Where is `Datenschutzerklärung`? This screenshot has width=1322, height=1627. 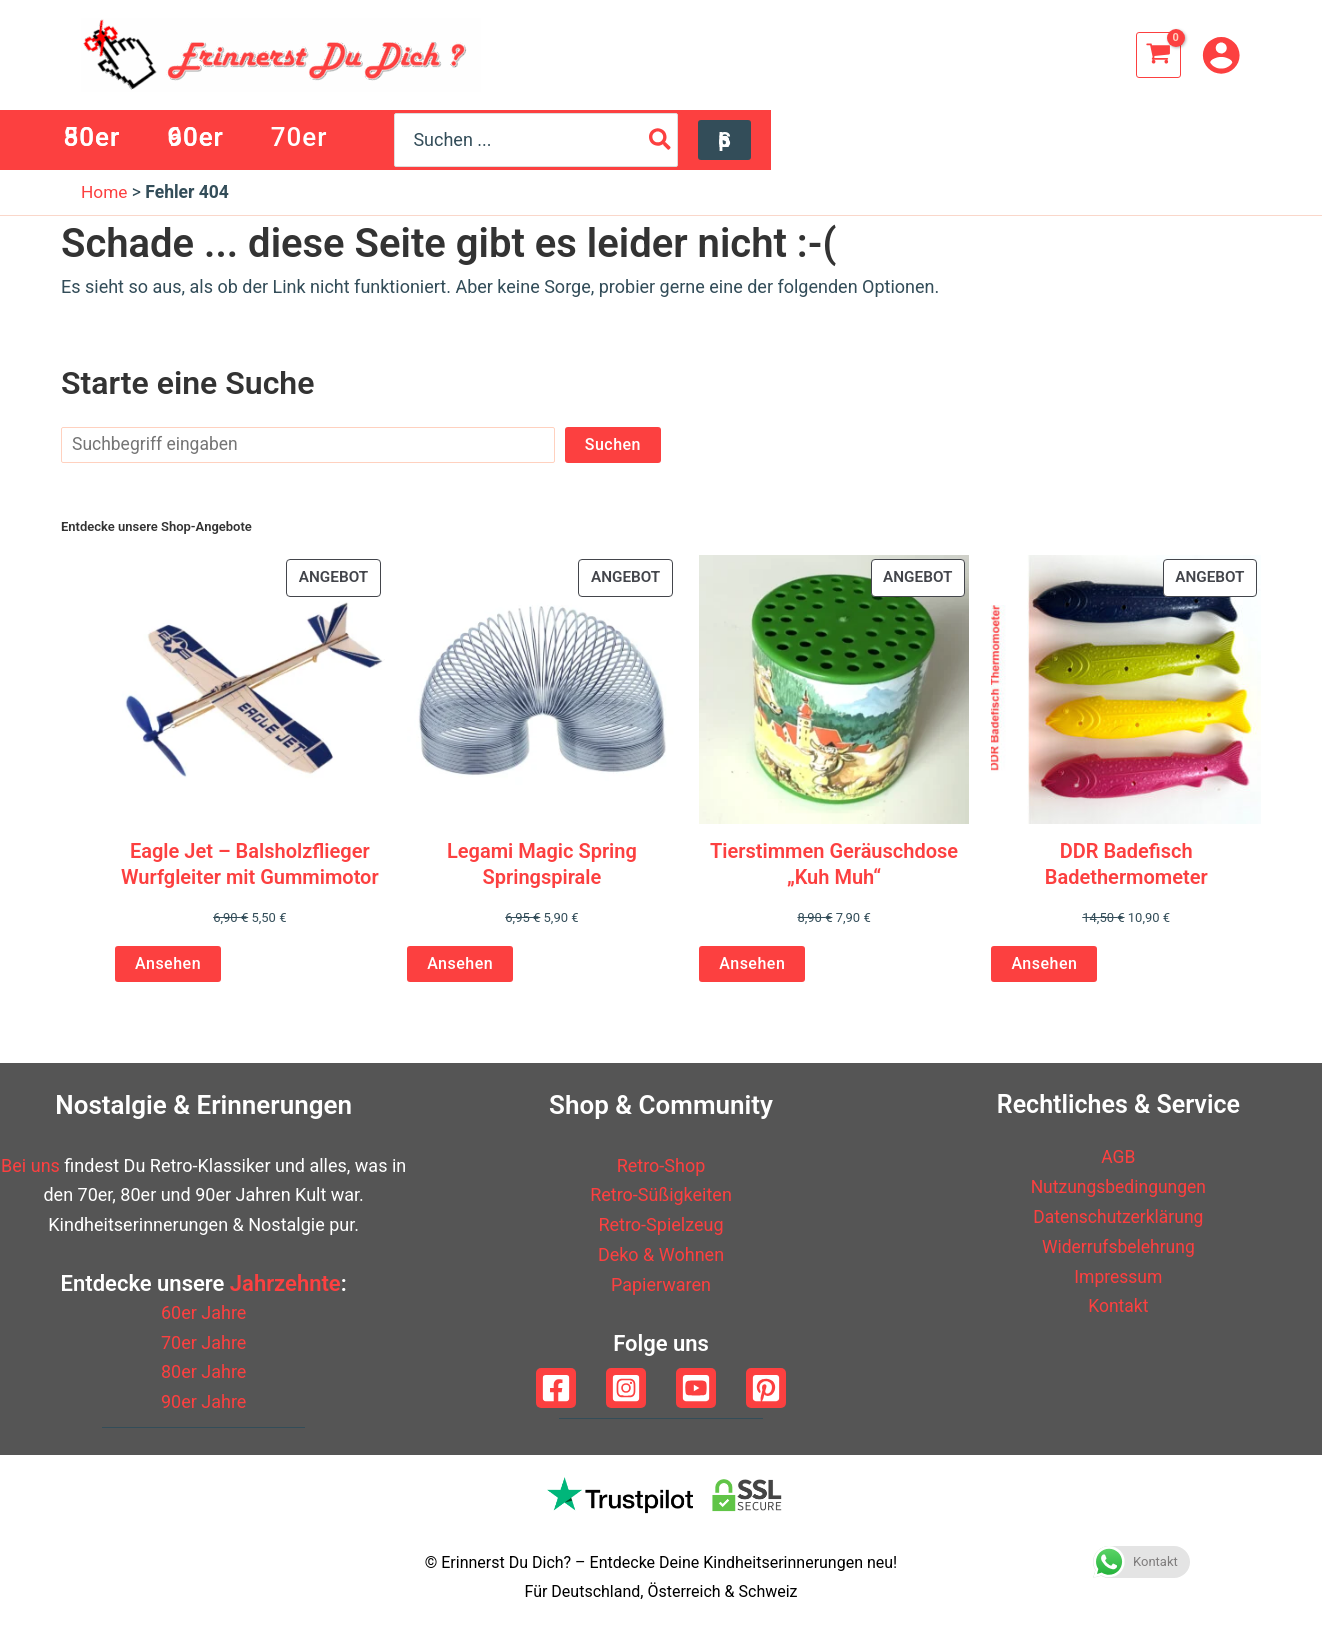
Datenschutzerklärung is located at coordinates (1118, 1216).